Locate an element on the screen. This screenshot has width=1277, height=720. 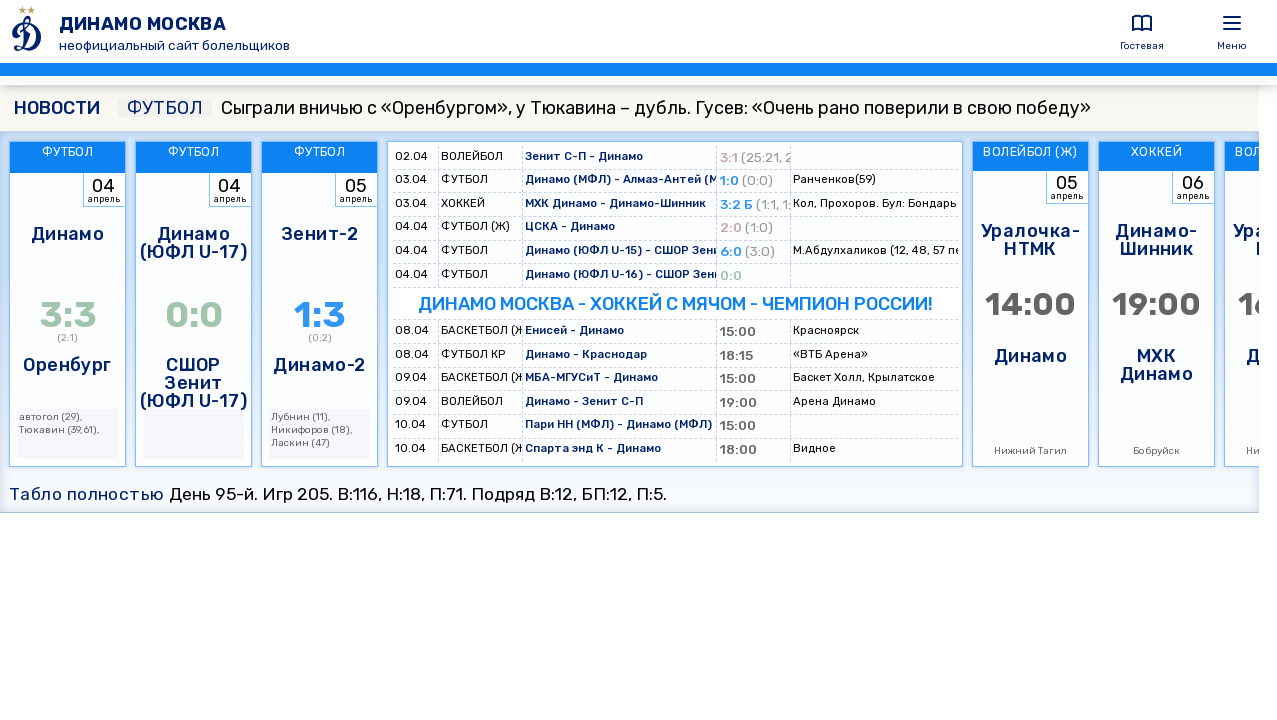
Табло полностью is located at coordinates (87, 494).